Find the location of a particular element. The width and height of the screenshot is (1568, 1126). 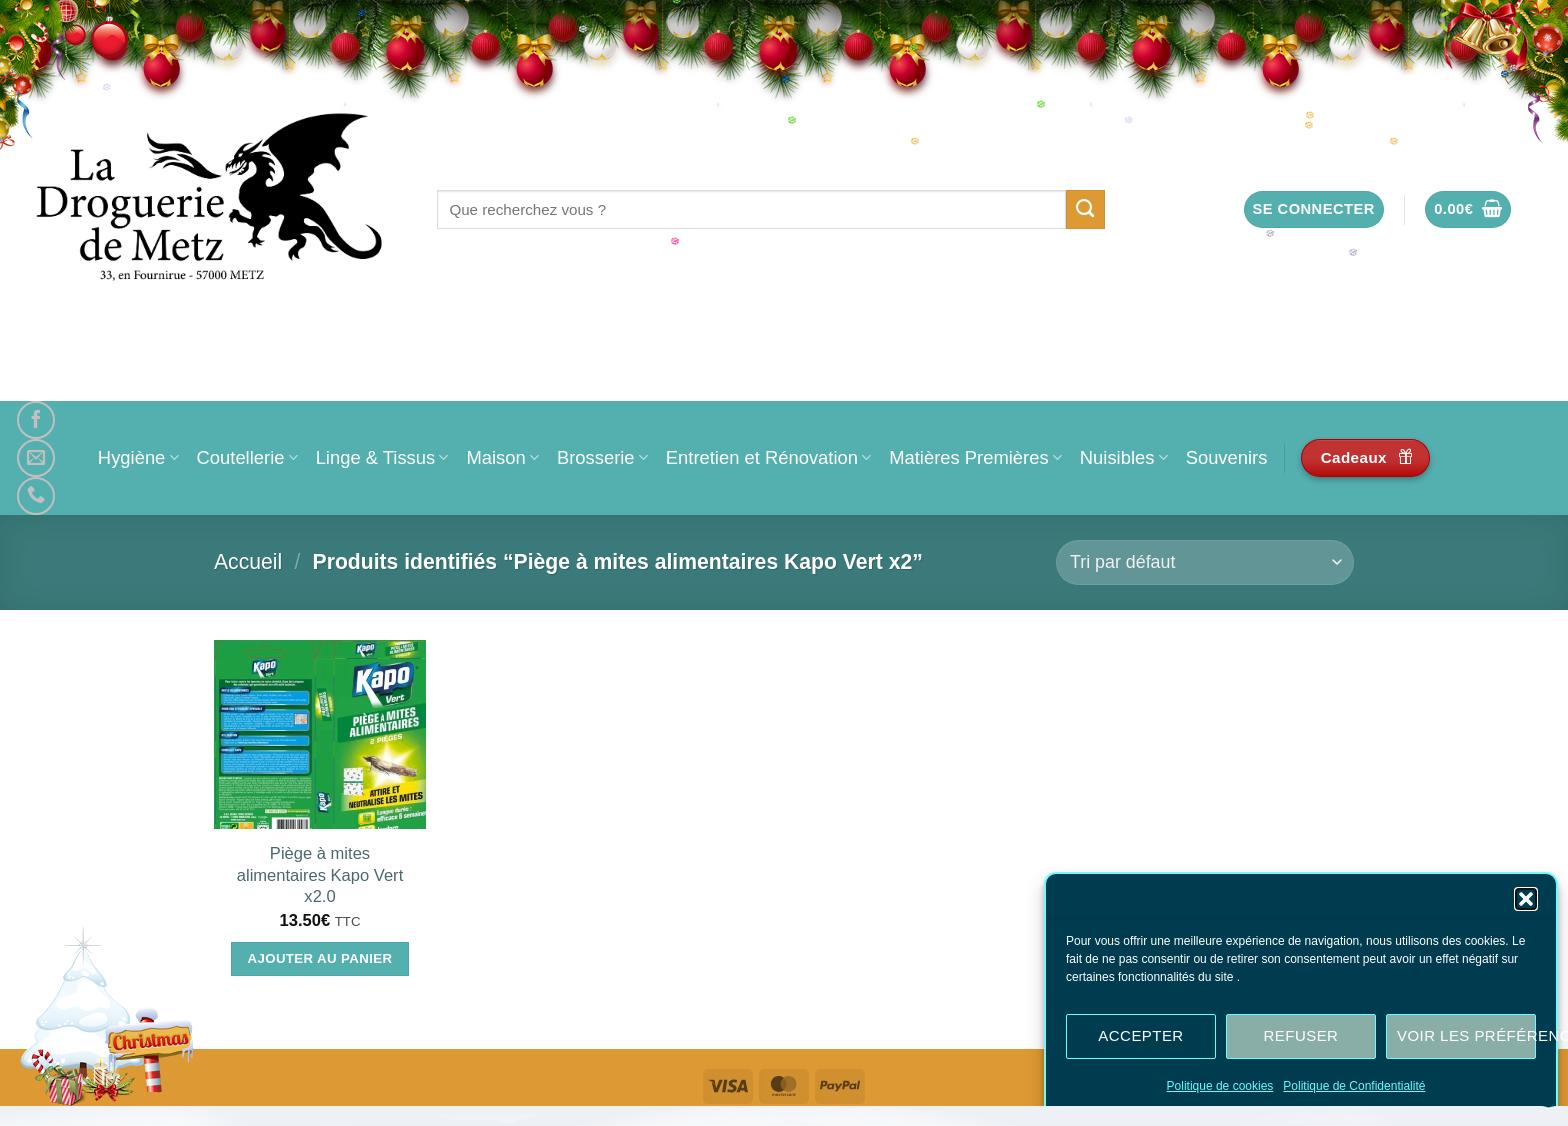

Brosserie is located at coordinates (602, 457).